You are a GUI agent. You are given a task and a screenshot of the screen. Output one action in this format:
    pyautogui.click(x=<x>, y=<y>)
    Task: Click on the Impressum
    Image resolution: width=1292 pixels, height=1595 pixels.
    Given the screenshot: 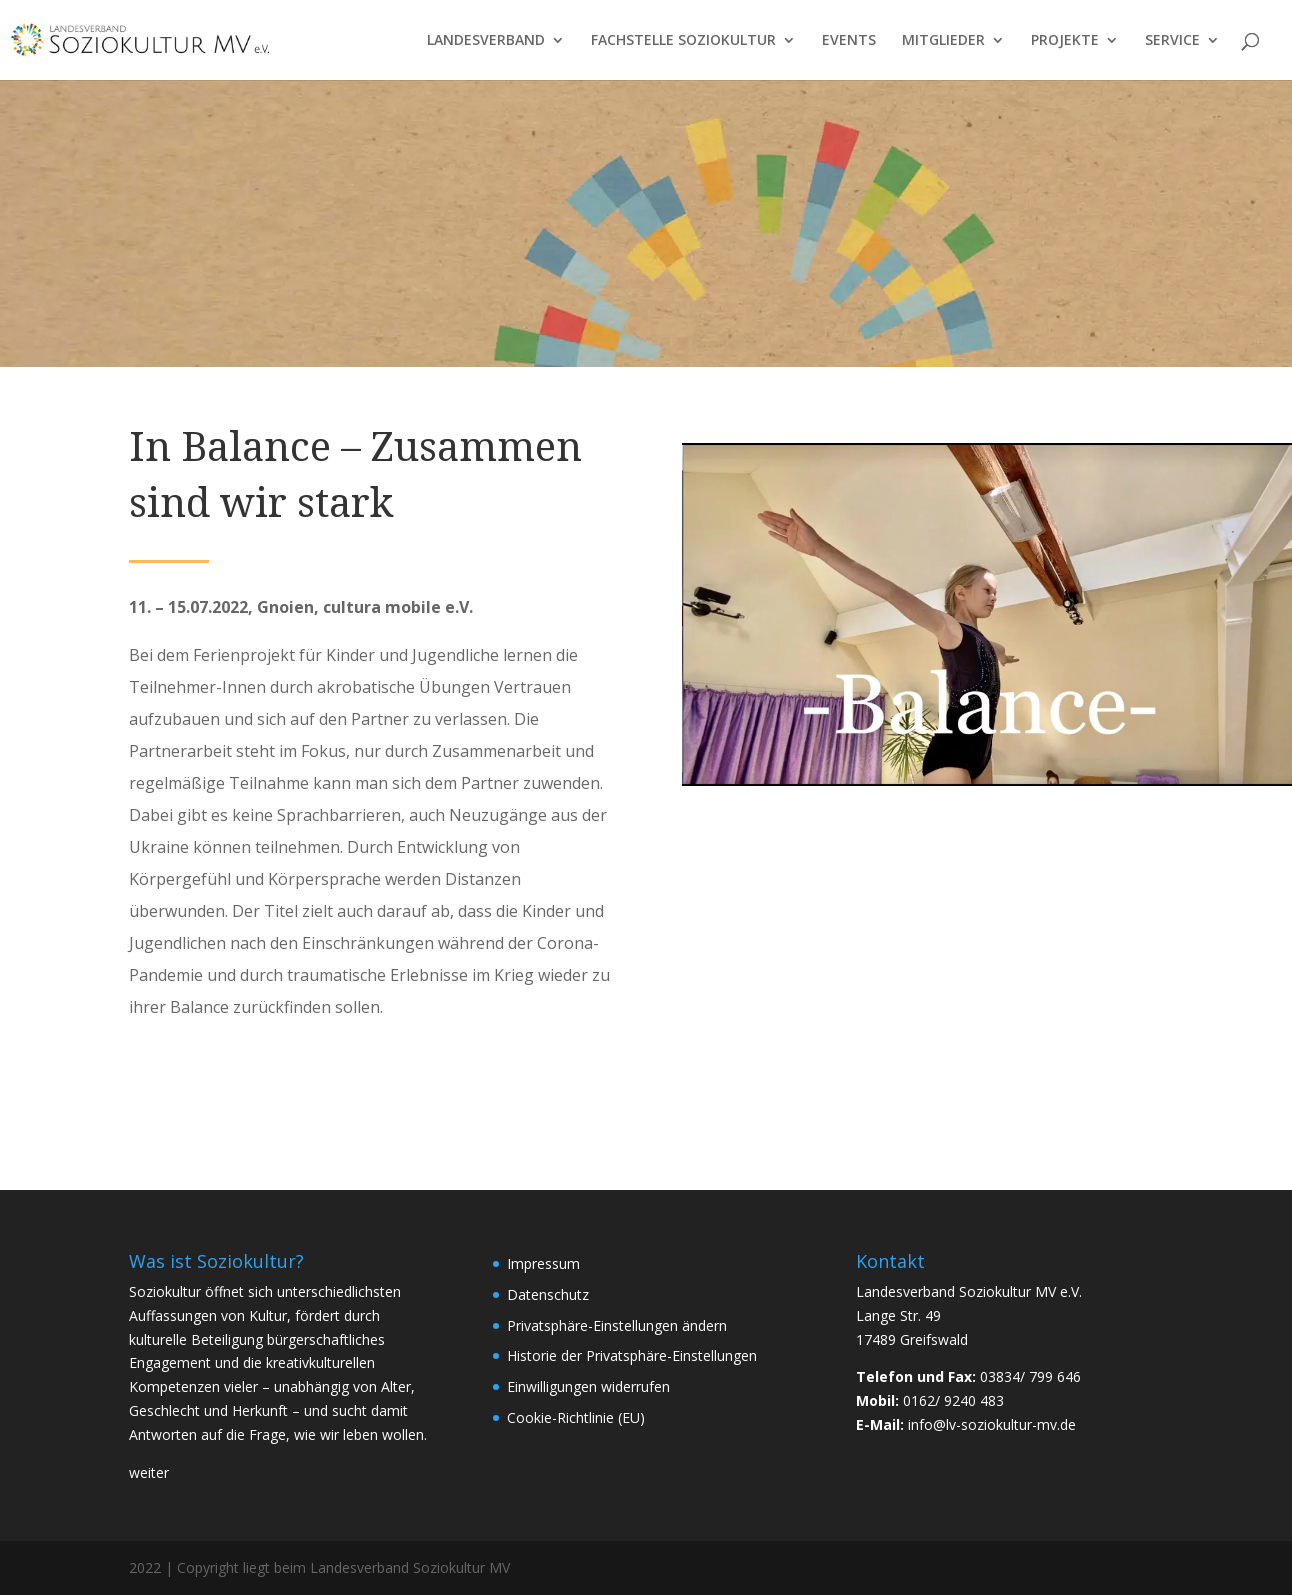 What is the action you would take?
    pyautogui.click(x=543, y=1263)
    